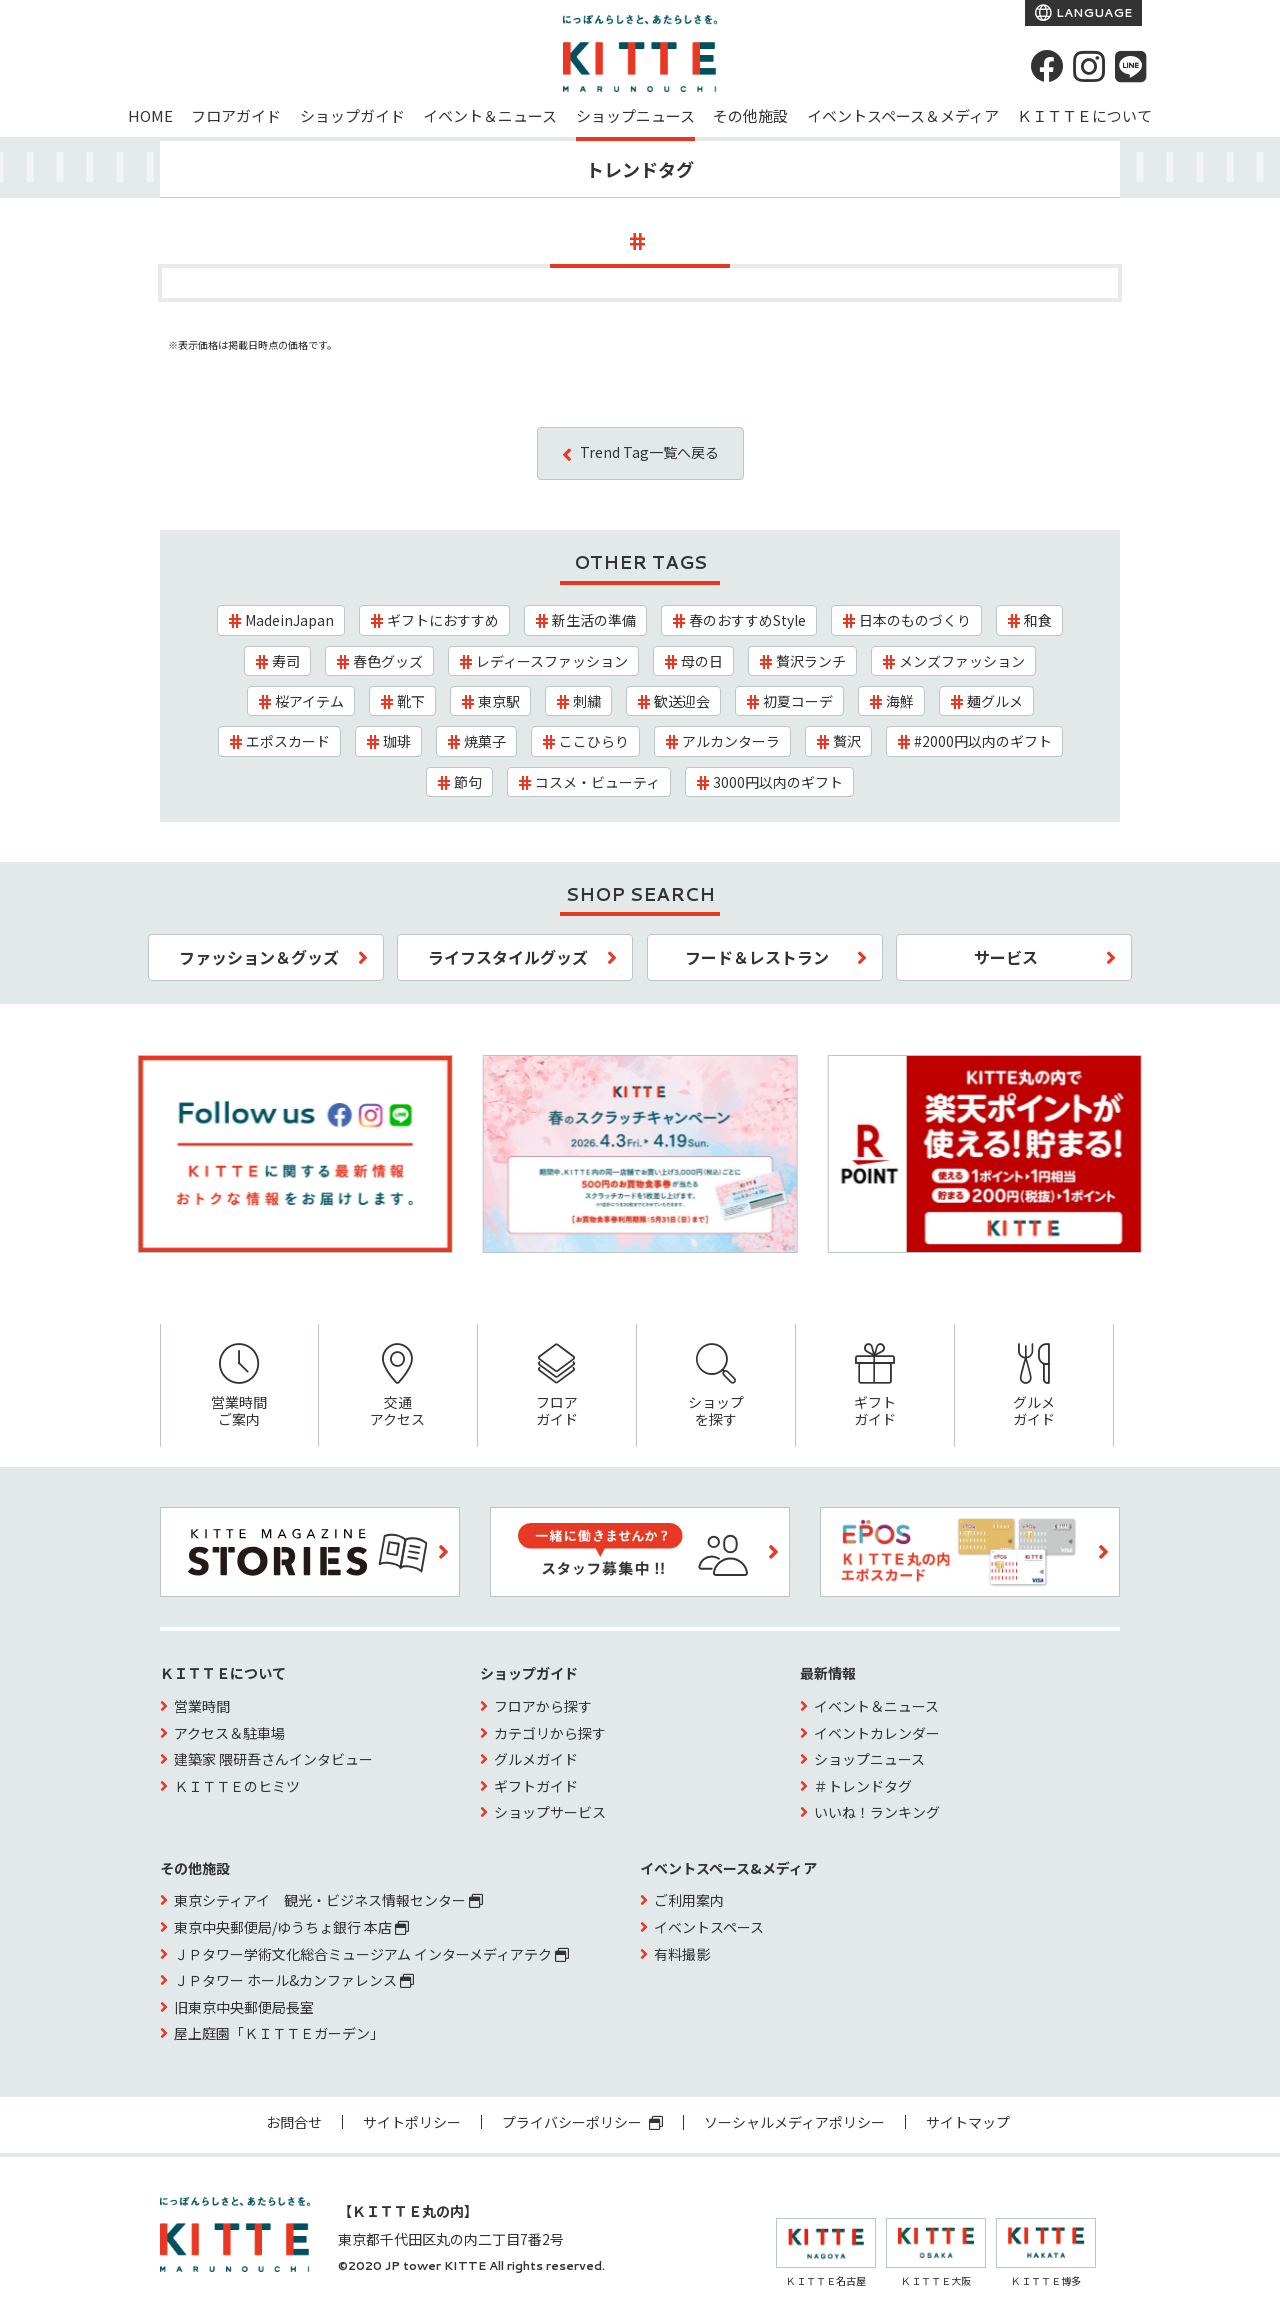 Image resolution: width=1280 pixels, height=2318 pixels. What do you see at coordinates (499, 701) in the screenshot?
I see `東京駅` at bounding box center [499, 701].